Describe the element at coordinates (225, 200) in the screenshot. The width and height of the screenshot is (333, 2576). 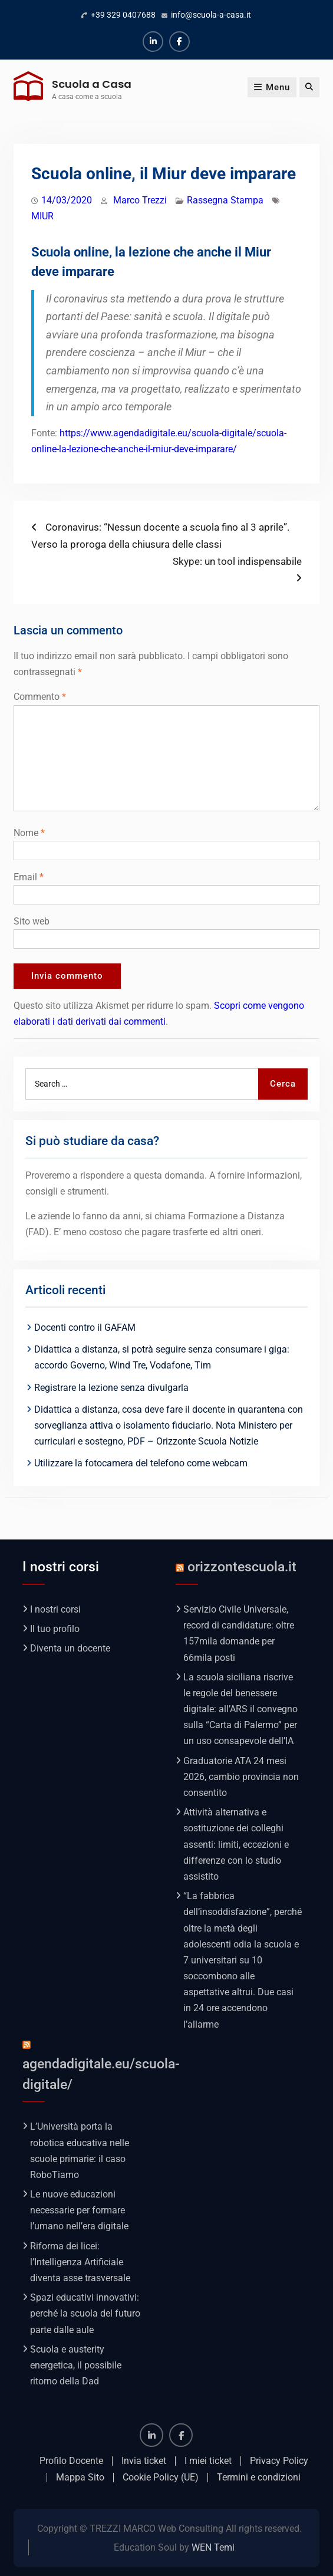
I see `Rassegna Stampa` at that location.